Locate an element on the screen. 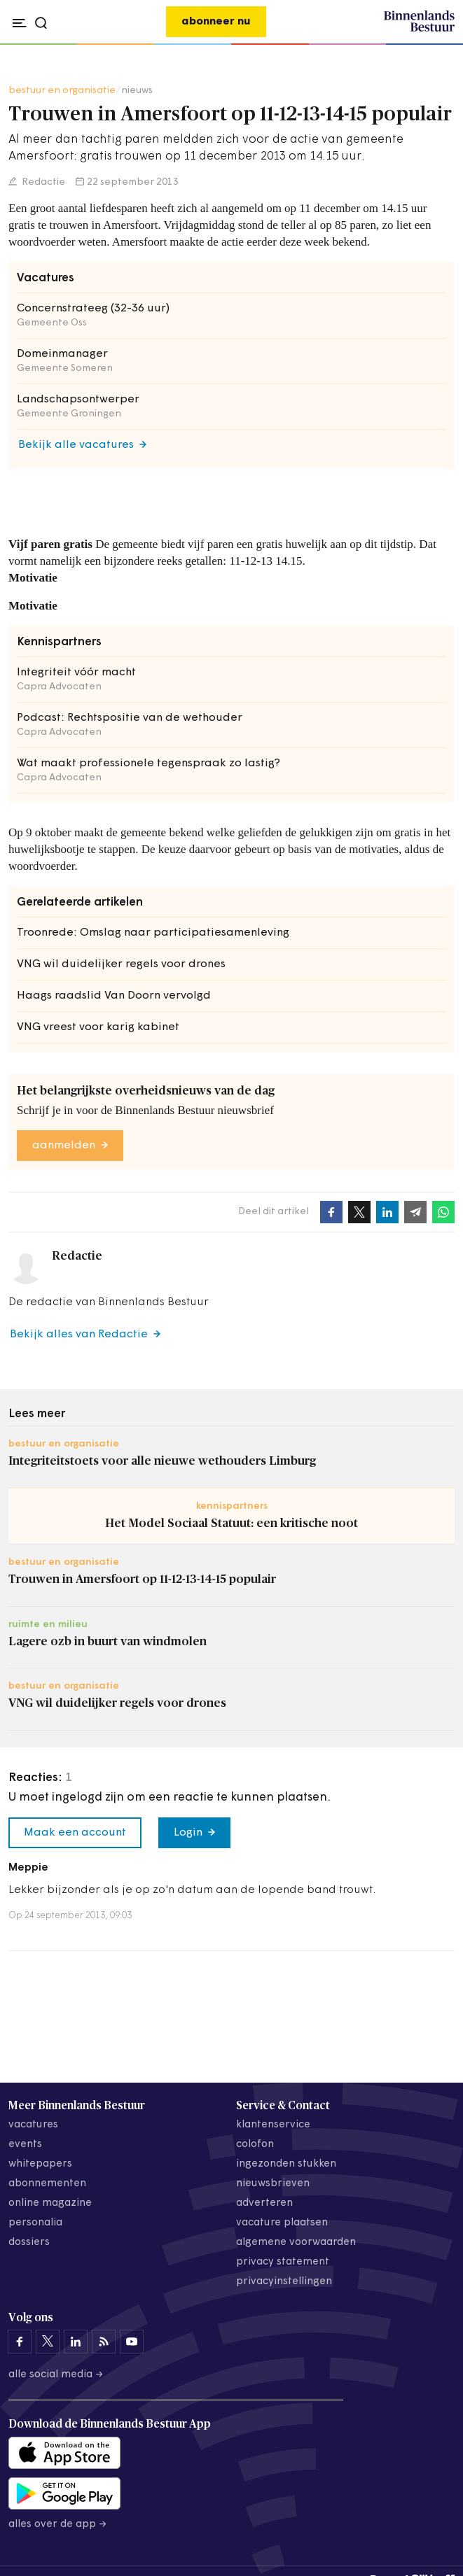  nieuwsbrieven is located at coordinates (273, 2184).